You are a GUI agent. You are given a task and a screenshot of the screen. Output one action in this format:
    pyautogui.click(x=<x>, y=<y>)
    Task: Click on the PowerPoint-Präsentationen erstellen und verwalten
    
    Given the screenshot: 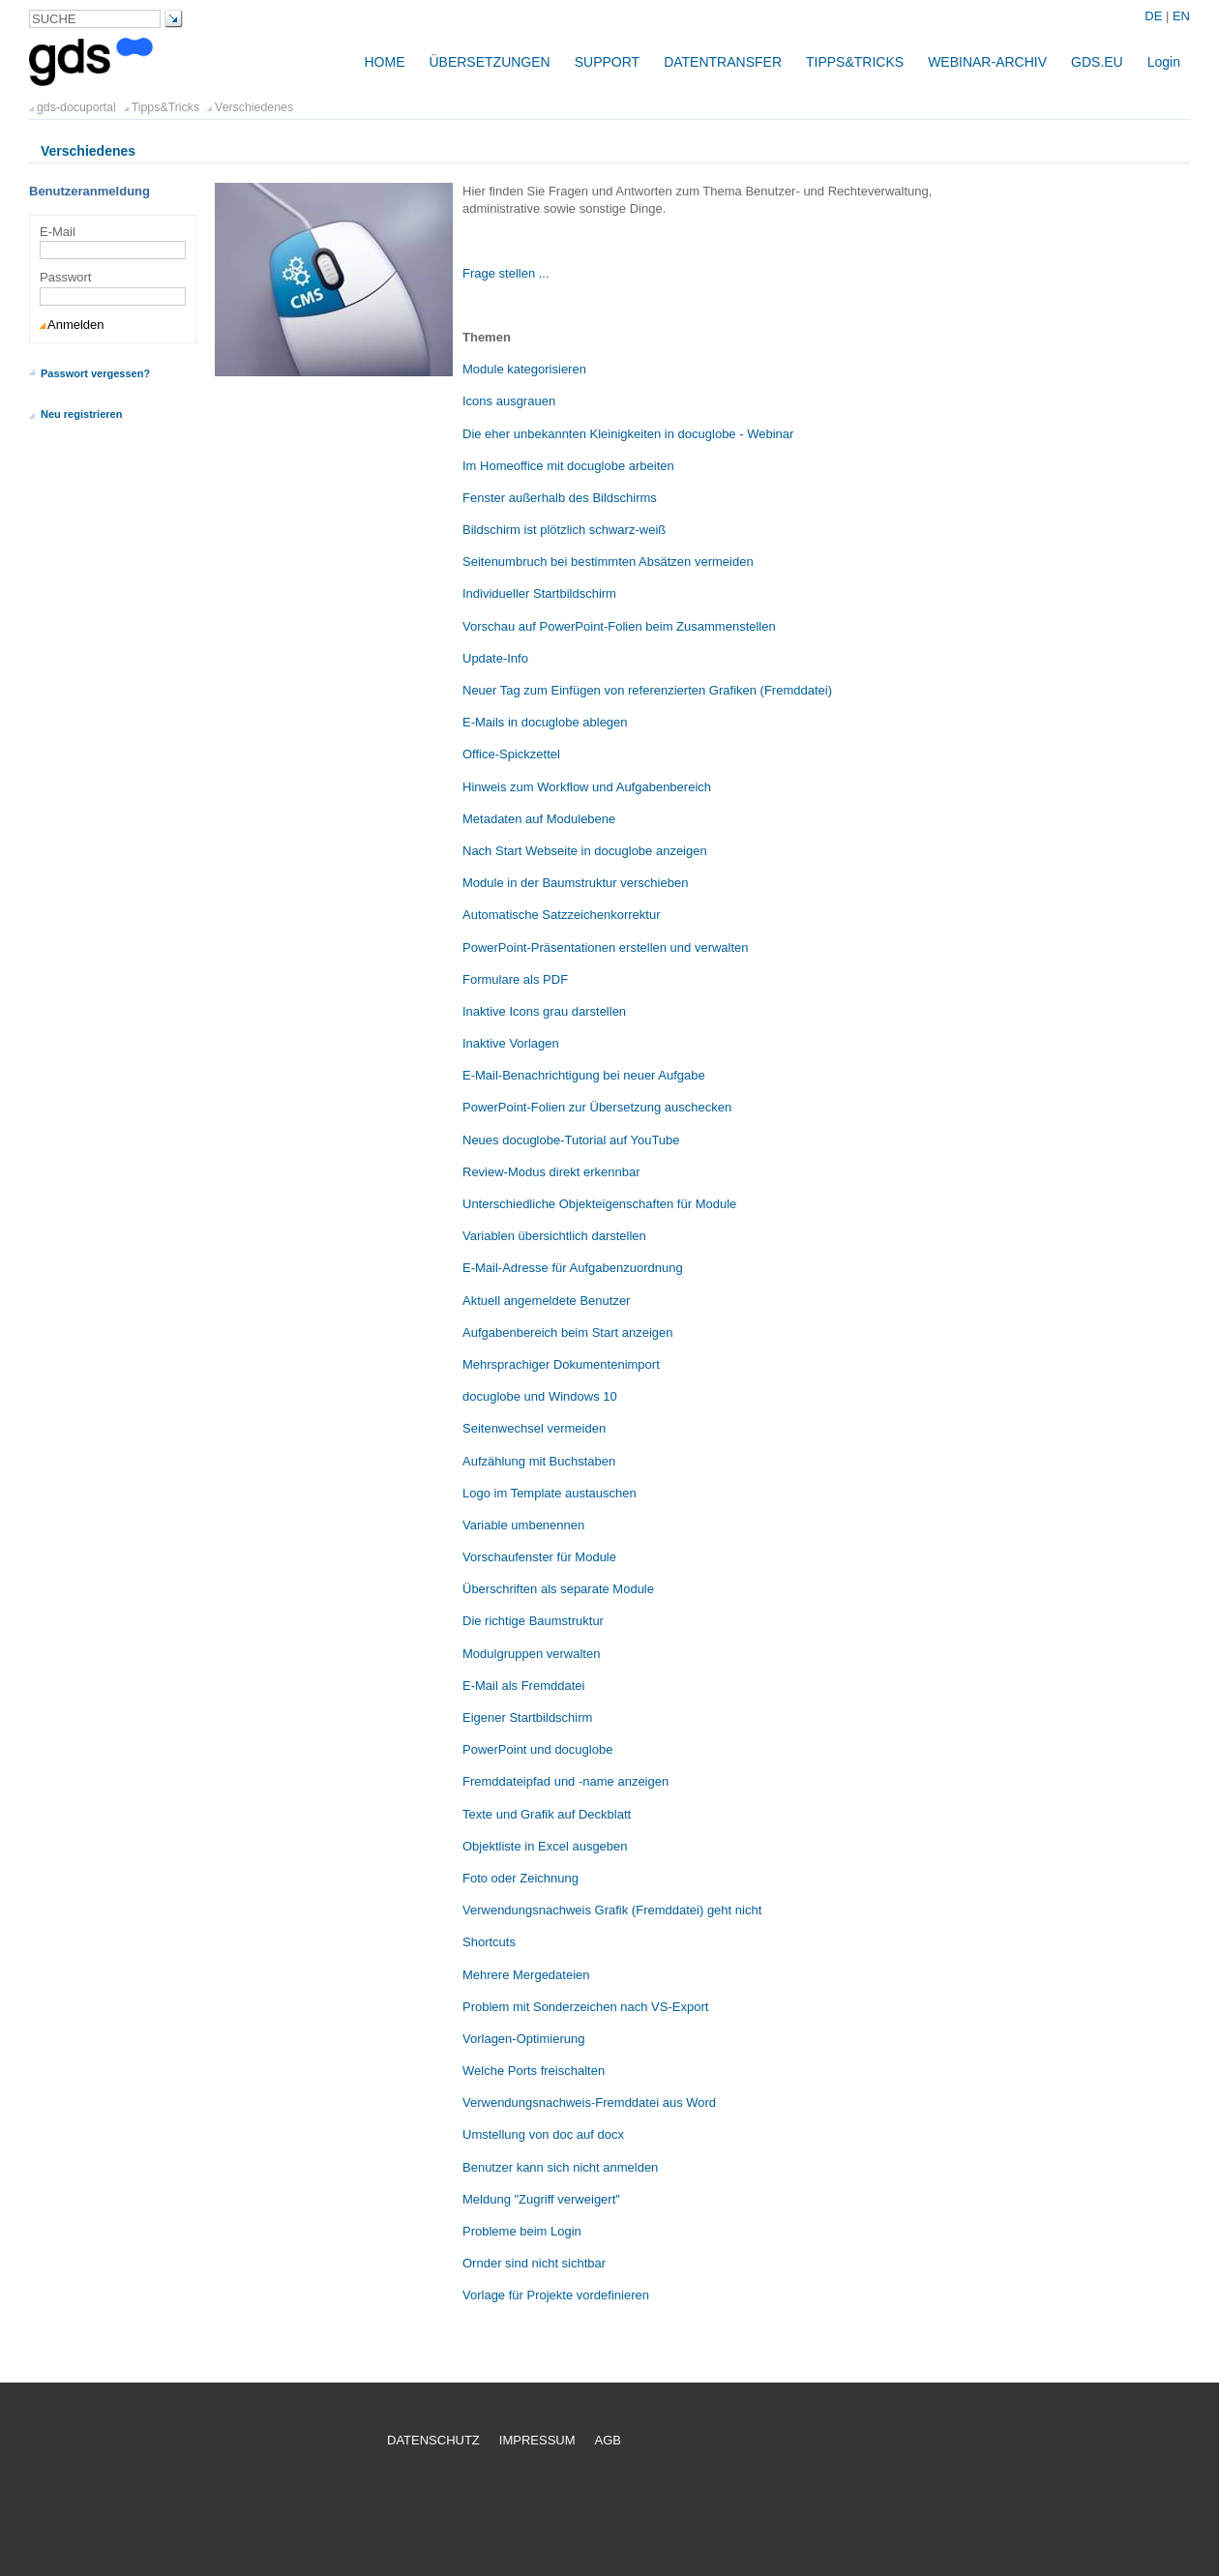 What is the action you would take?
    pyautogui.click(x=605, y=947)
    